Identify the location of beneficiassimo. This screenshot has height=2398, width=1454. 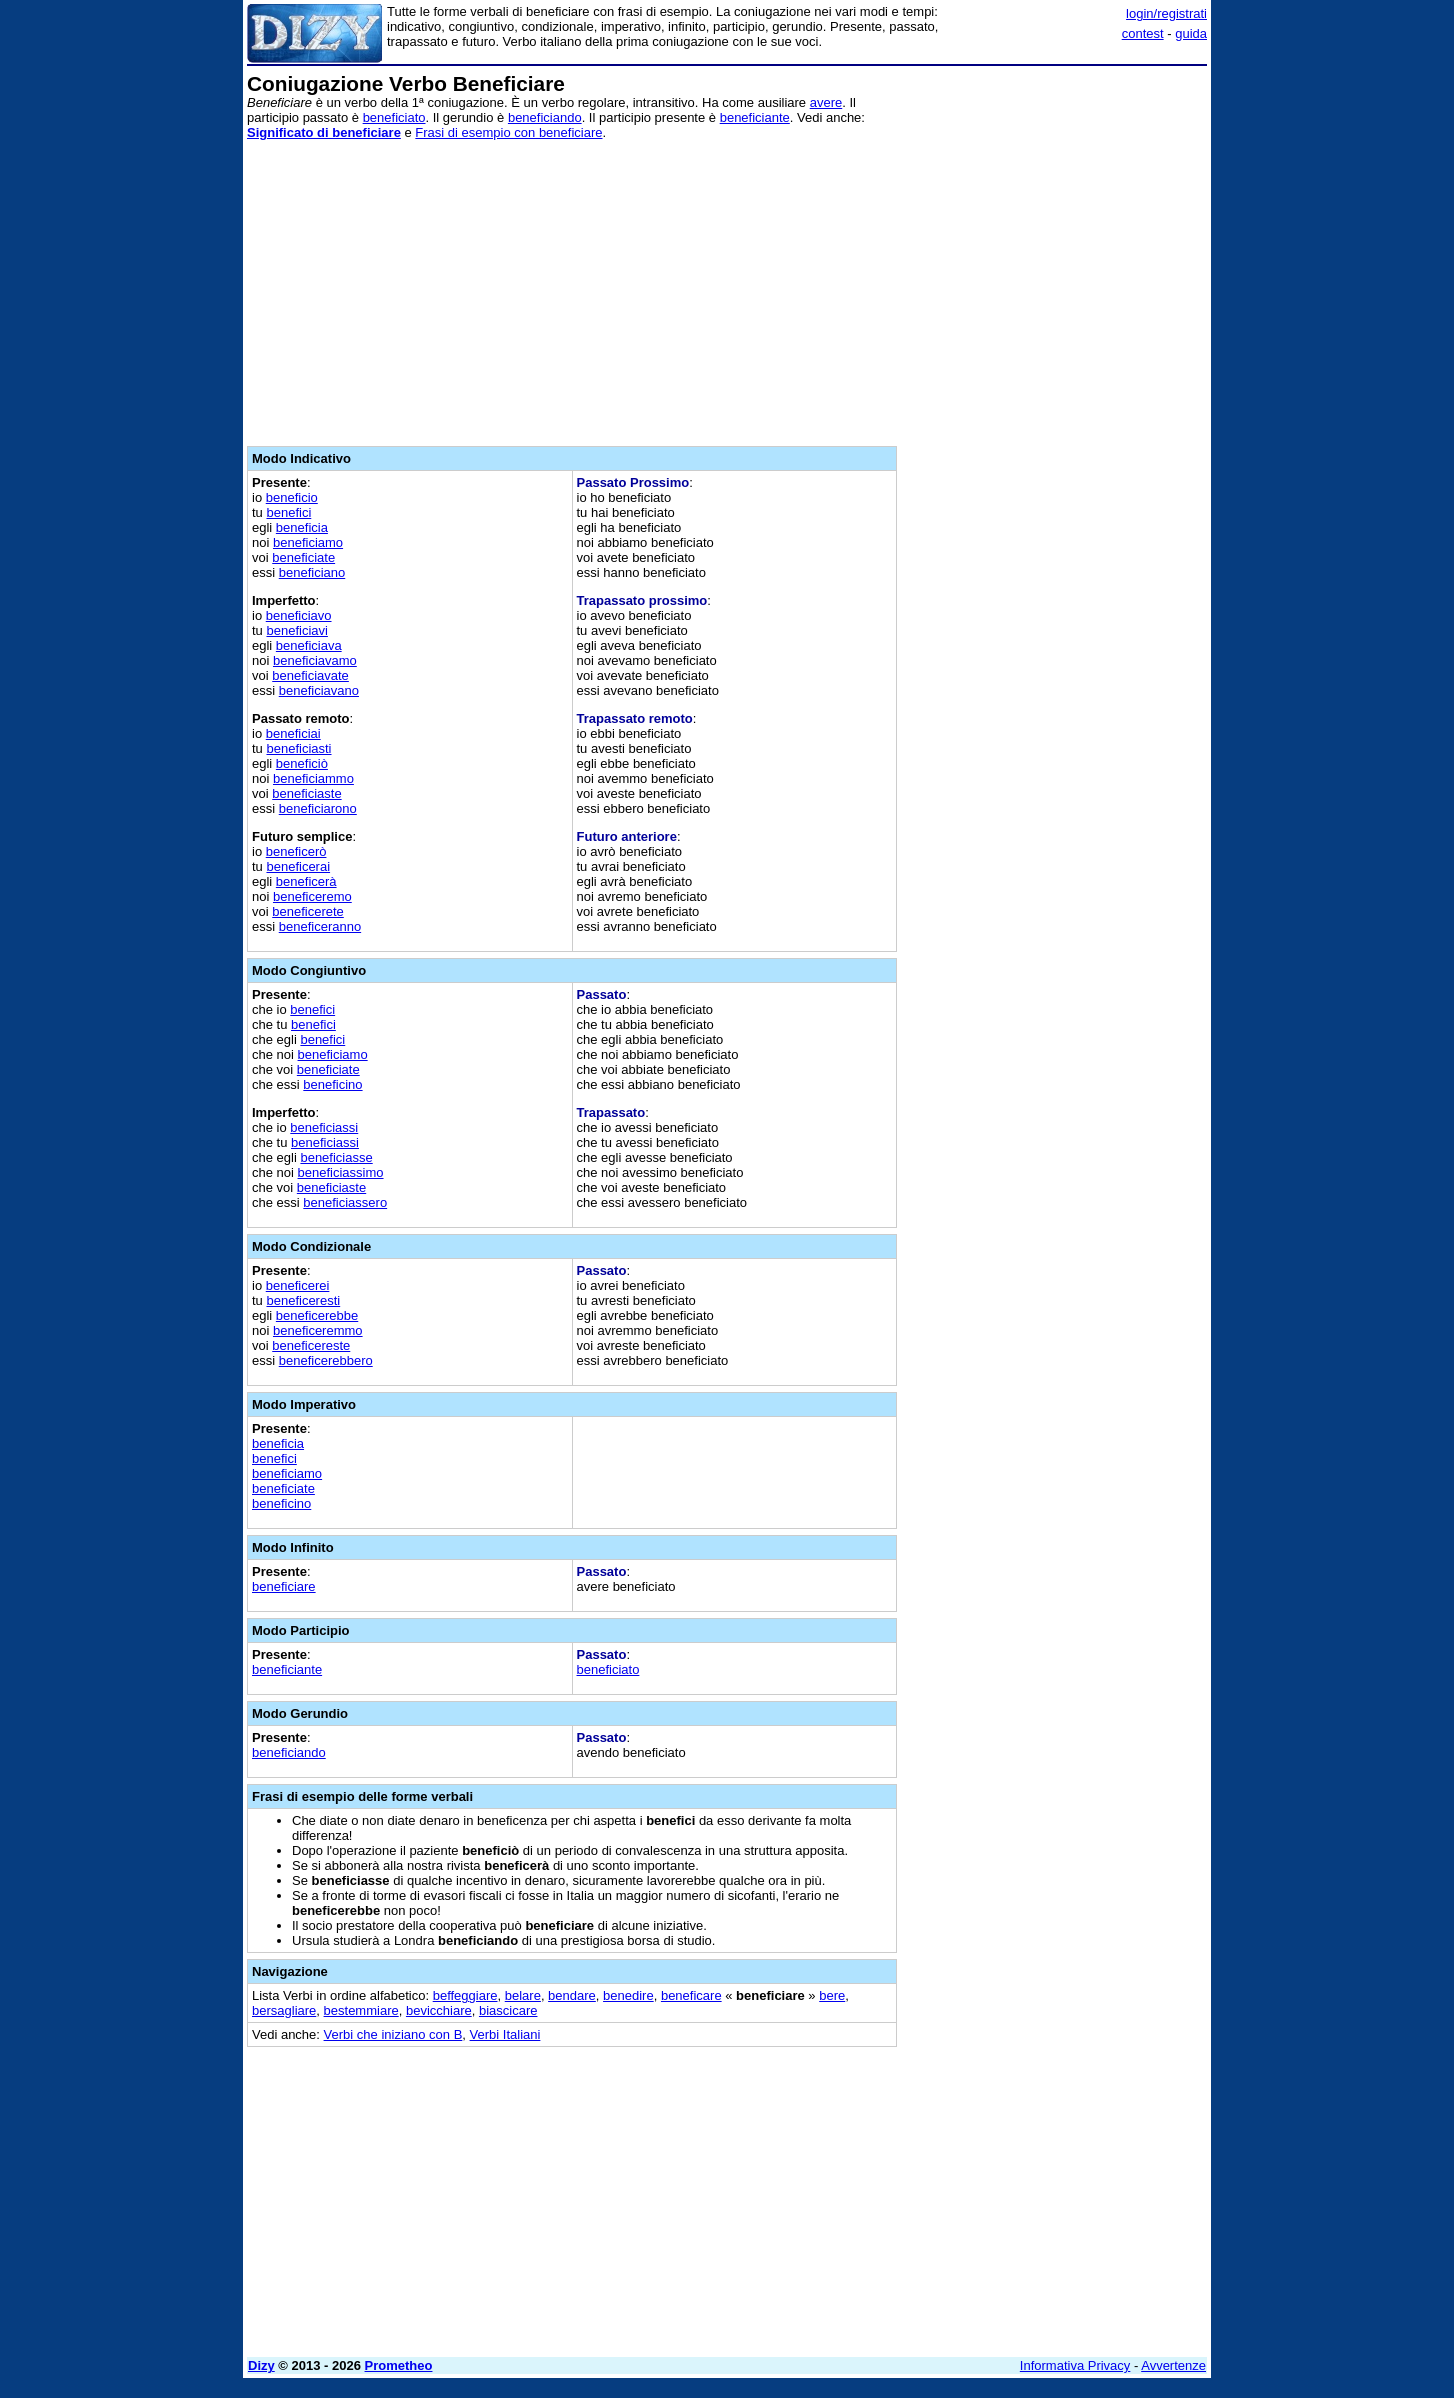
(341, 1172).